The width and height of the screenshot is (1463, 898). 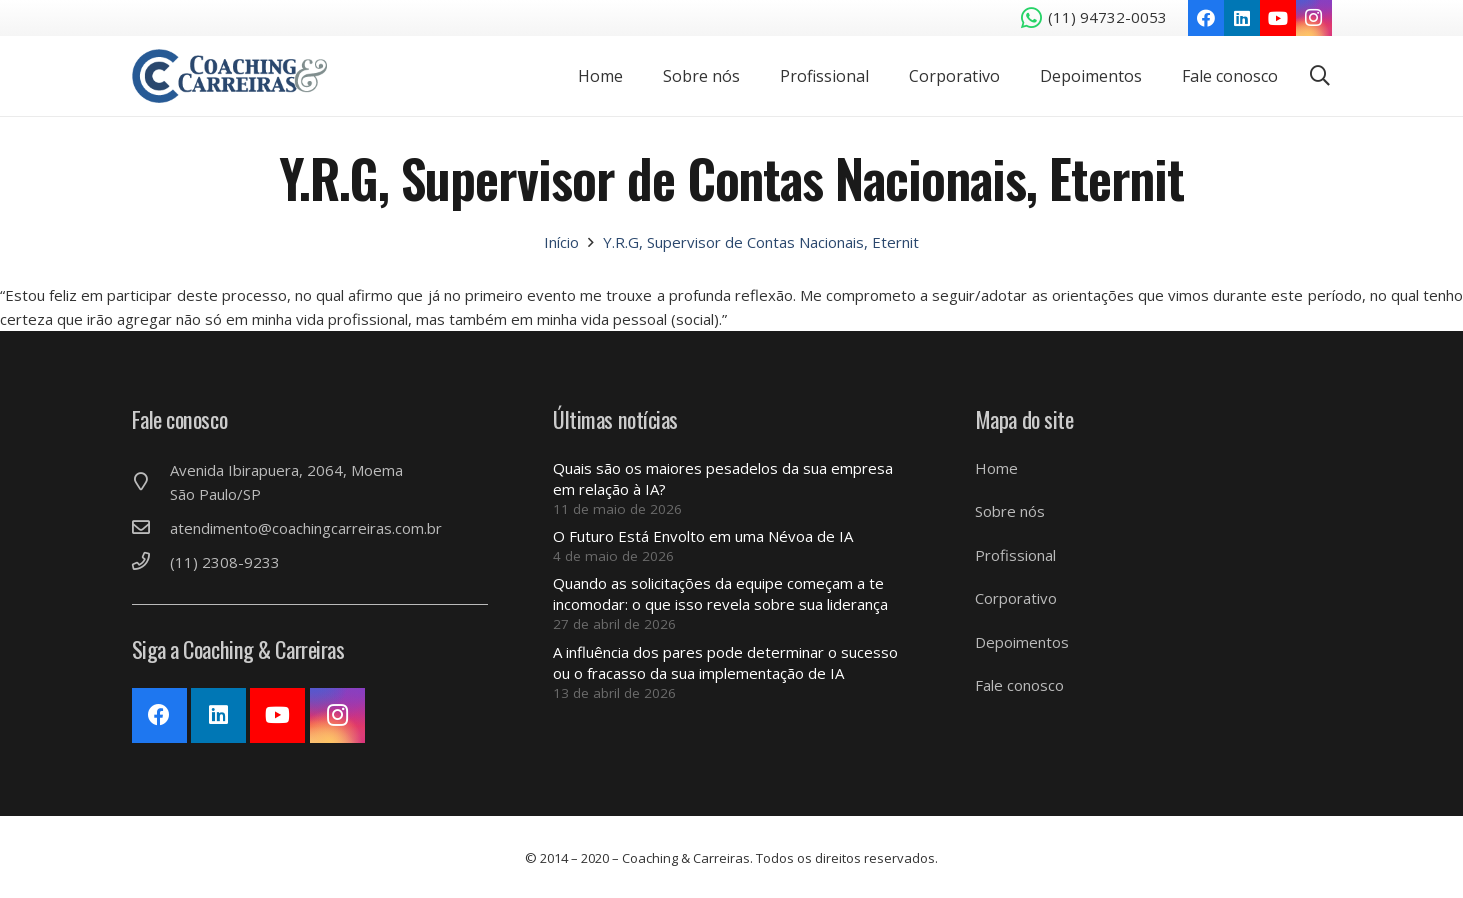 What do you see at coordinates (725, 662) in the screenshot?
I see `A influência dos pares pode determinar o sucesso ou o fracasso da sua implementação de IA` at bounding box center [725, 662].